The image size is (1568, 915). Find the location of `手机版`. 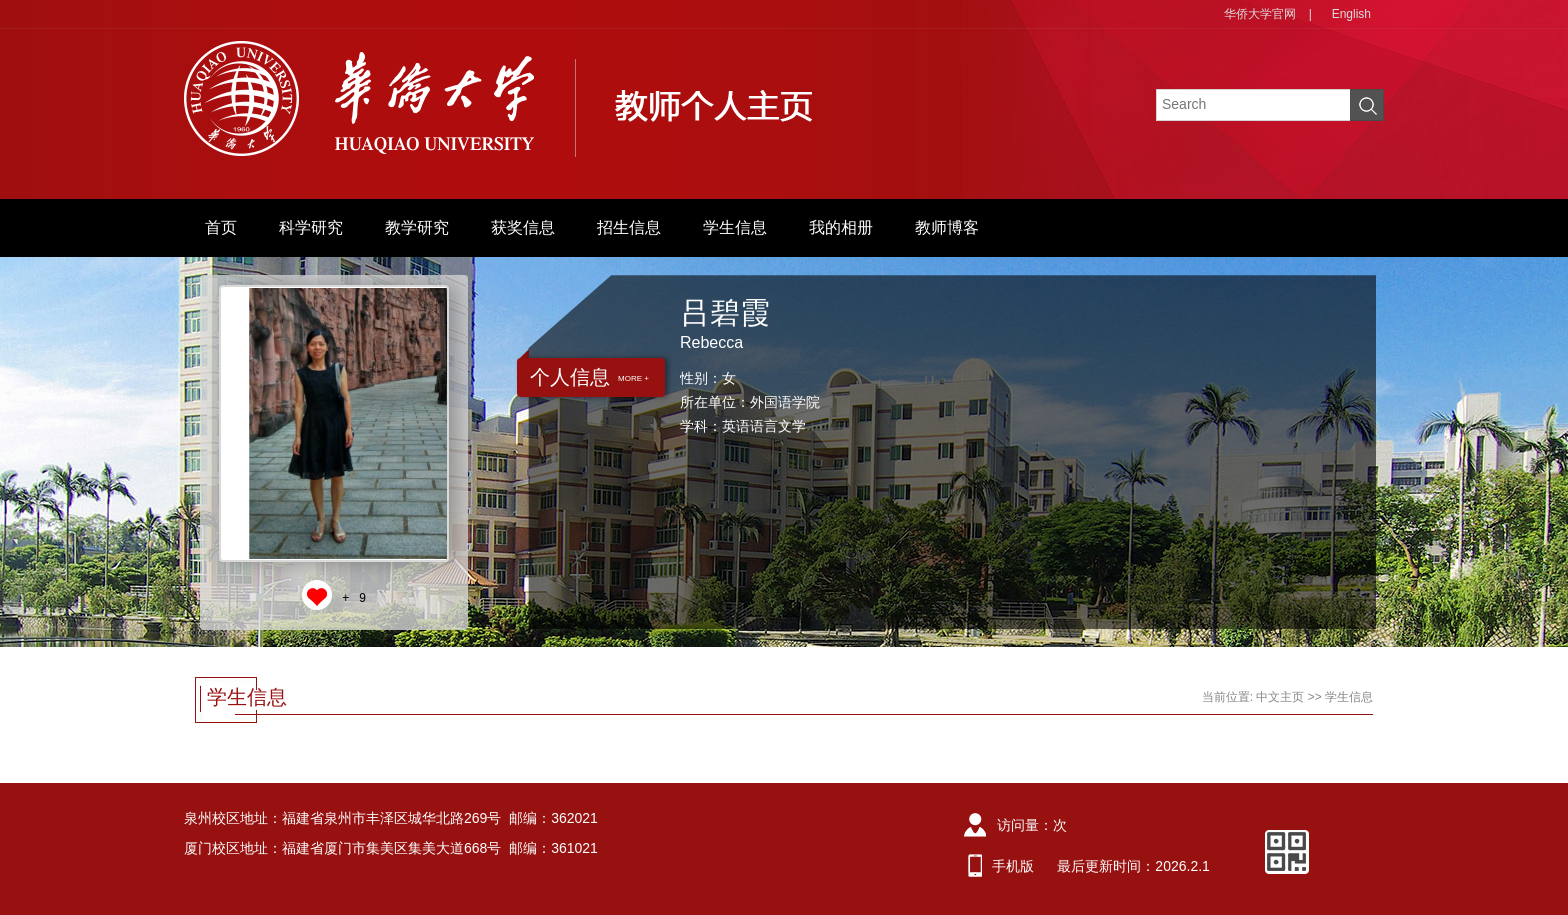

手机版 is located at coordinates (1013, 866).